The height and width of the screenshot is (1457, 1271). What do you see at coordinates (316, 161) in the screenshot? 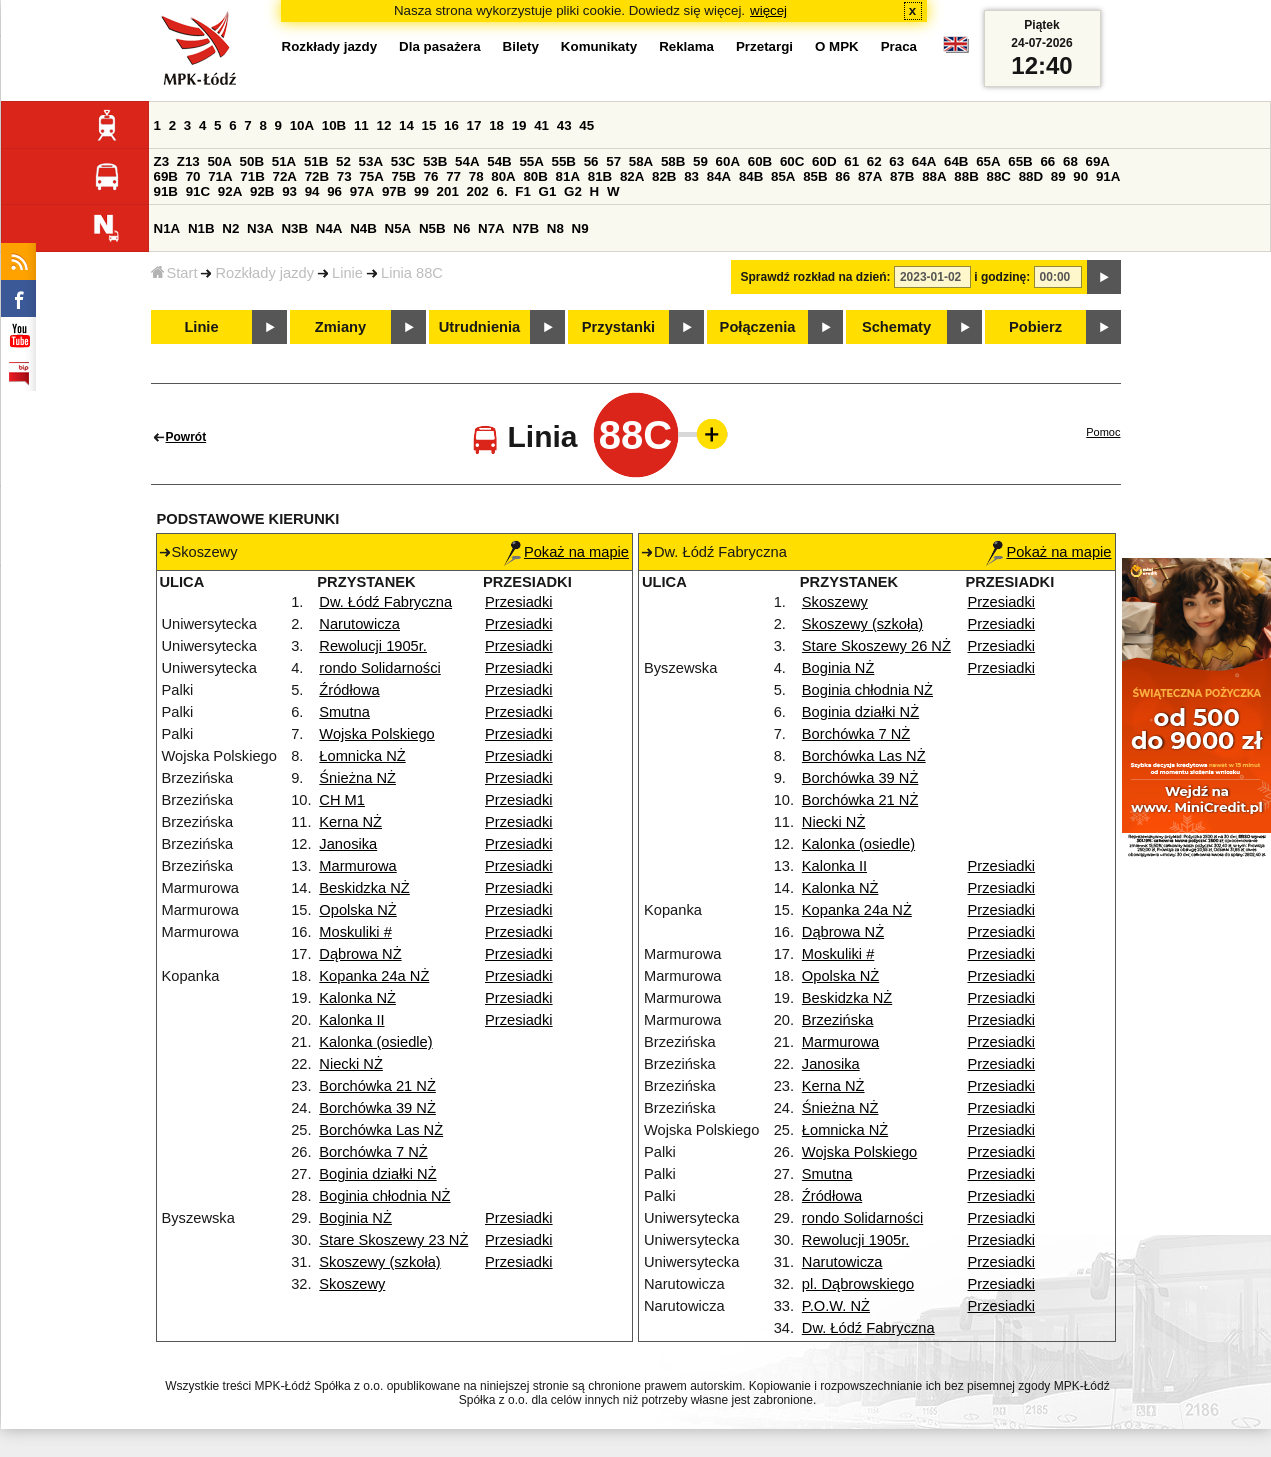
I see `51B` at bounding box center [316, 161].